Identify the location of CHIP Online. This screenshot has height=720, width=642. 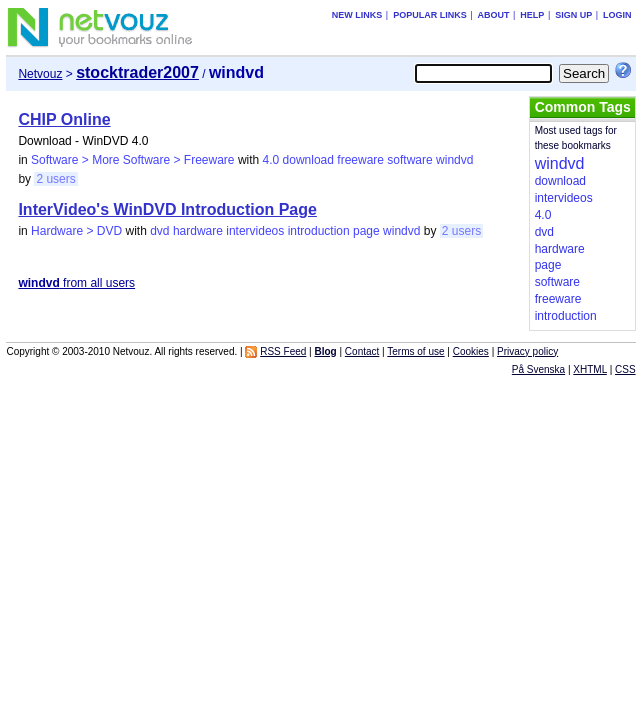
(64, 119).